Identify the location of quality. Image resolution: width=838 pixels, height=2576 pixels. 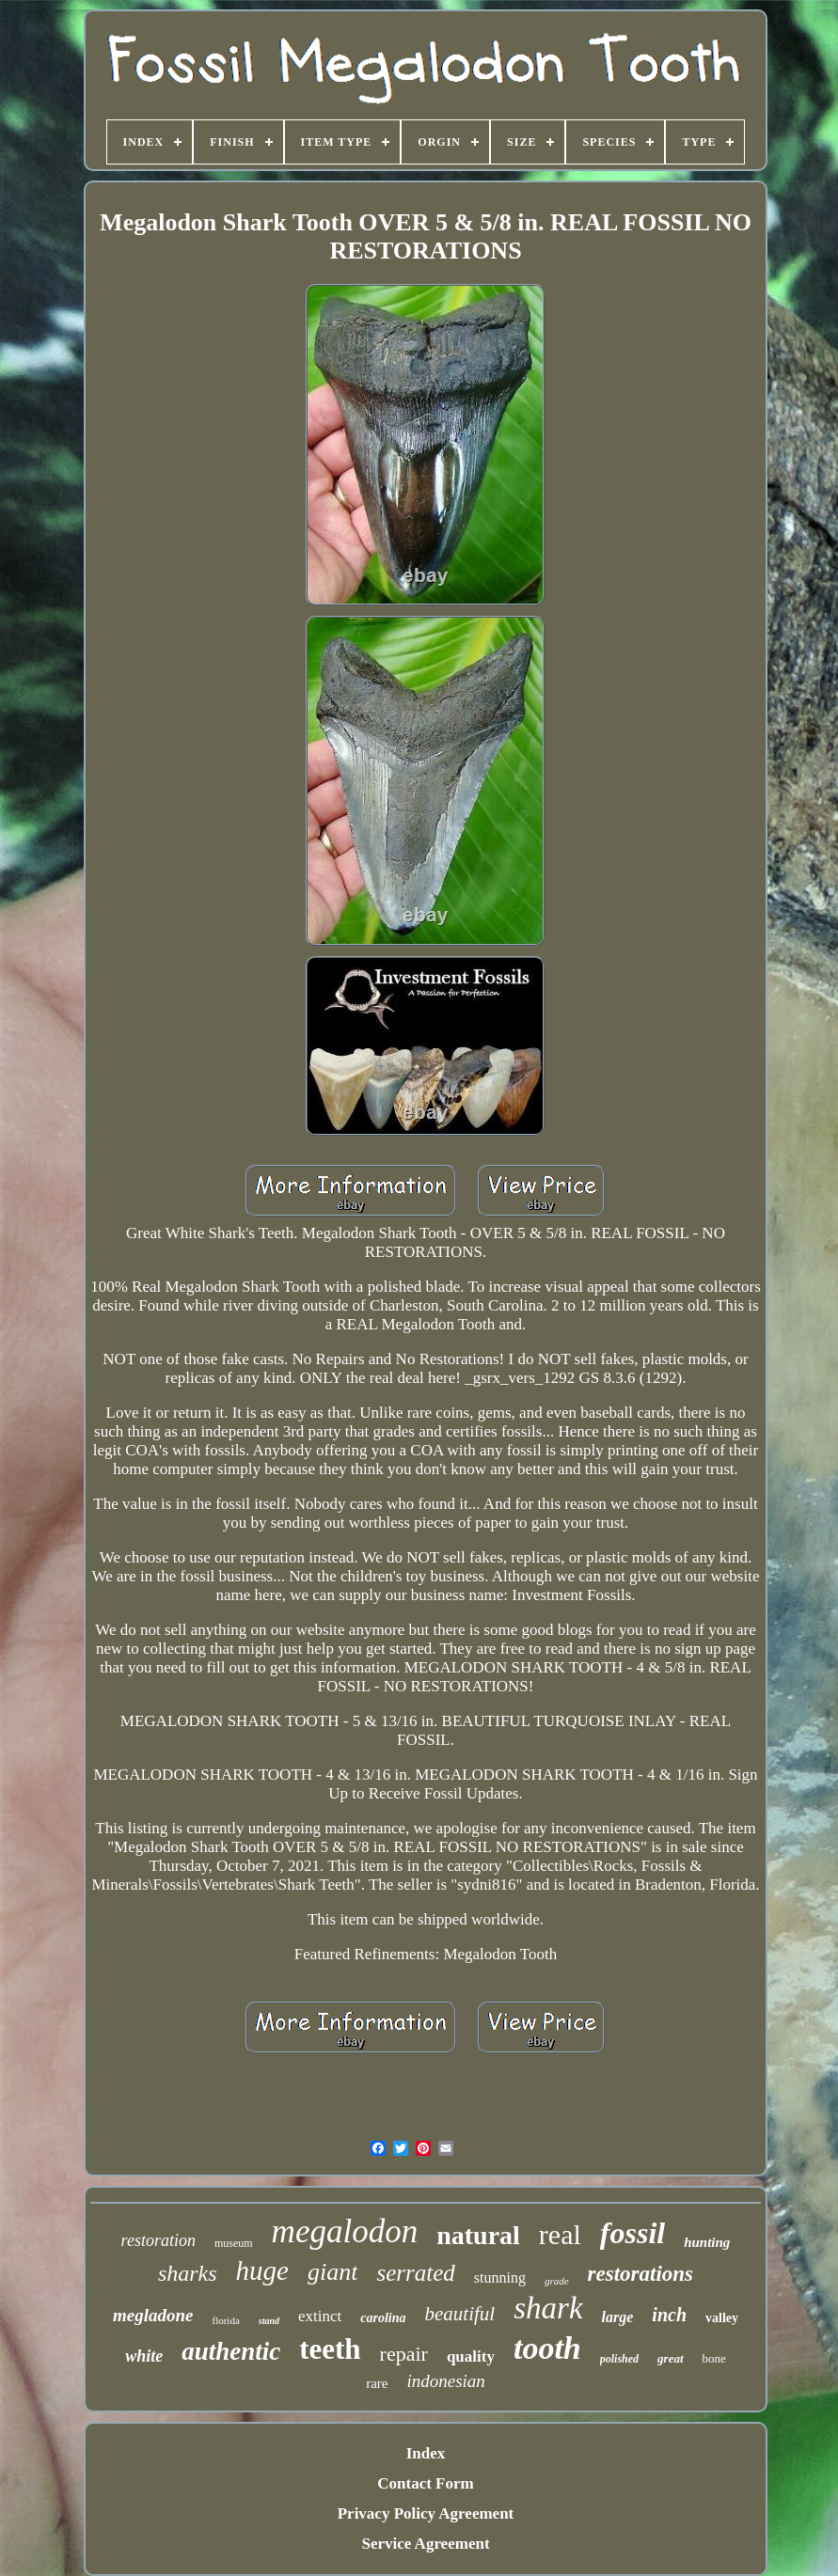
(471, 2356).